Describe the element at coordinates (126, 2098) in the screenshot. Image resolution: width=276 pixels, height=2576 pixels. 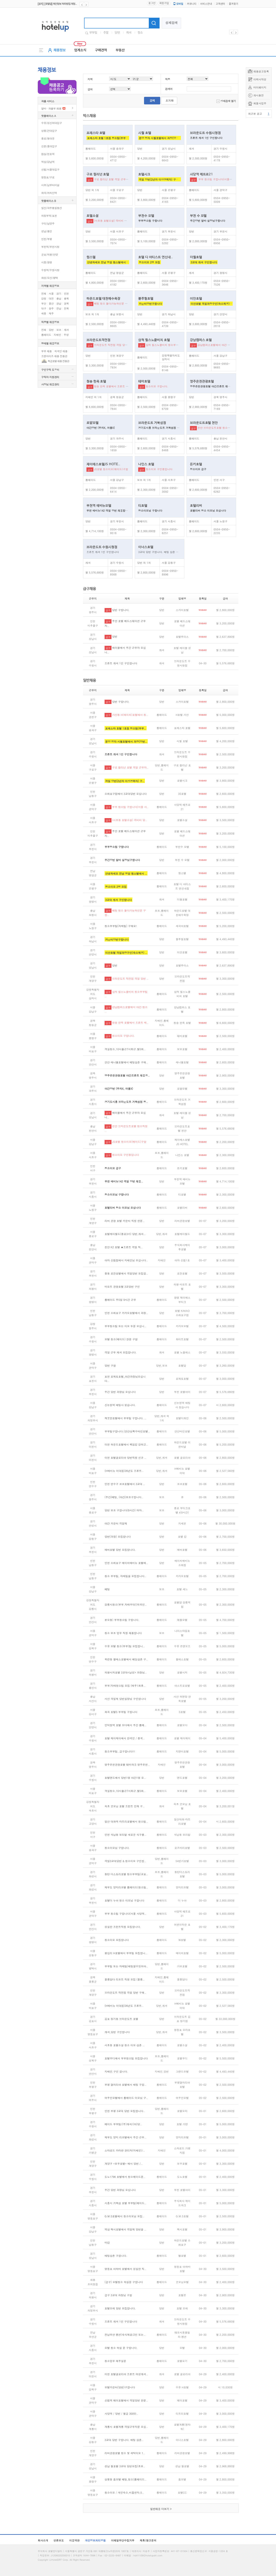
I see `여주인모텔에서 룸메이드 이모님 구..` at that location.